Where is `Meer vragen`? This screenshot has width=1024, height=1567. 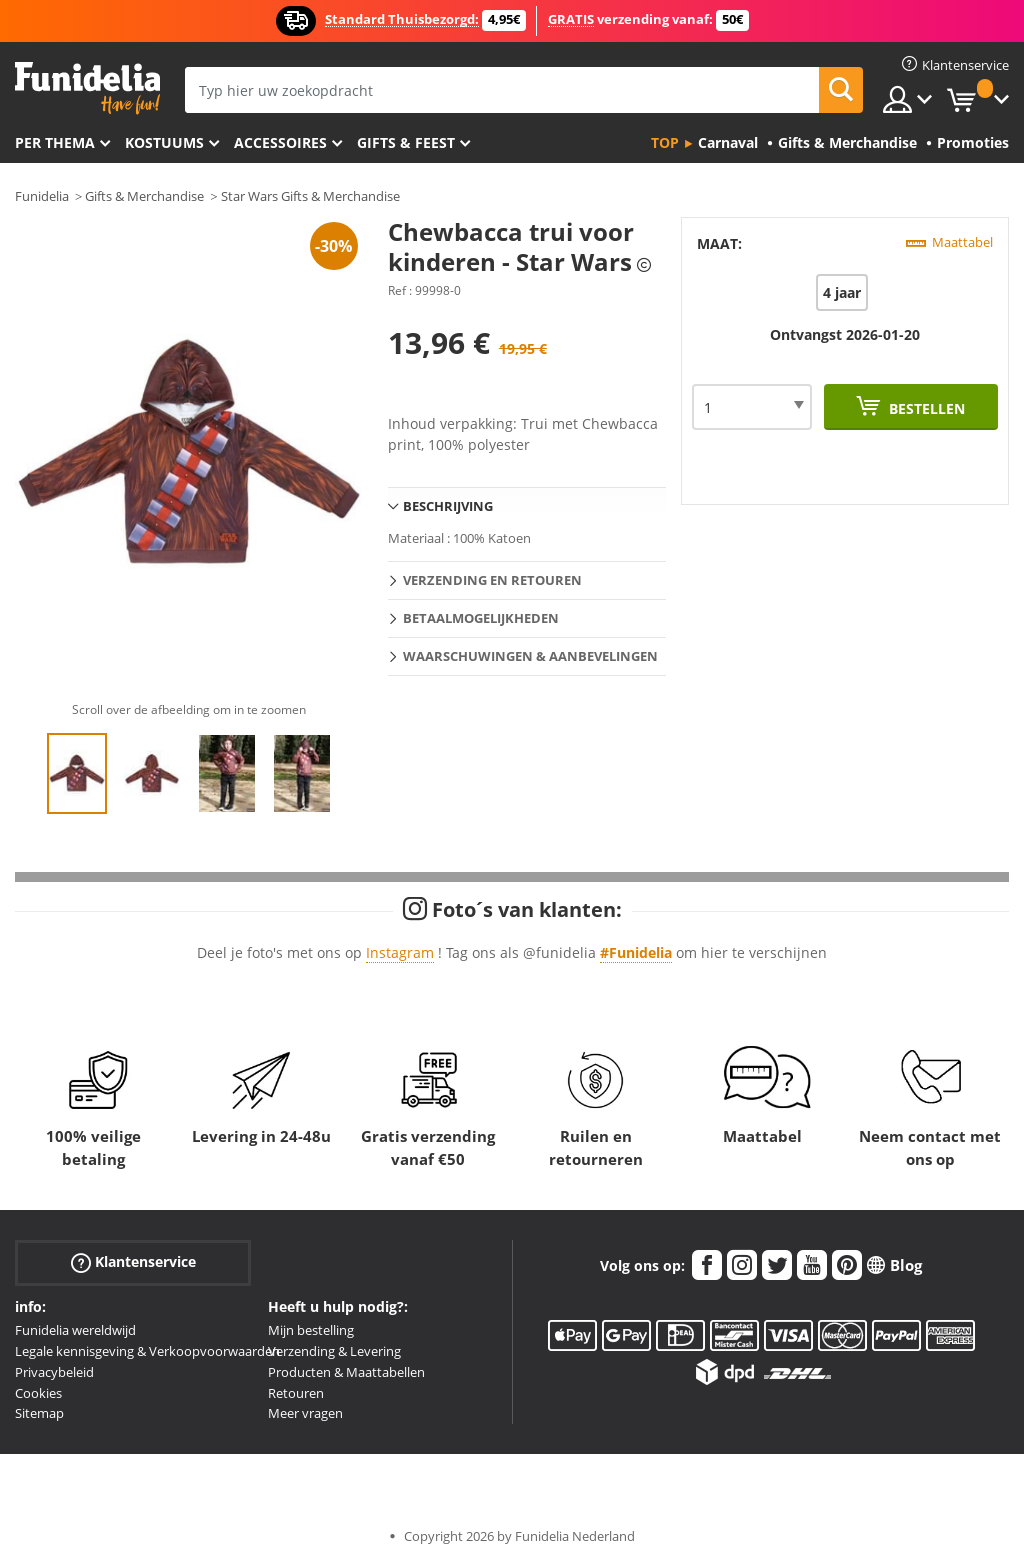
Meer vragen is located at coordinates (305, 1413).